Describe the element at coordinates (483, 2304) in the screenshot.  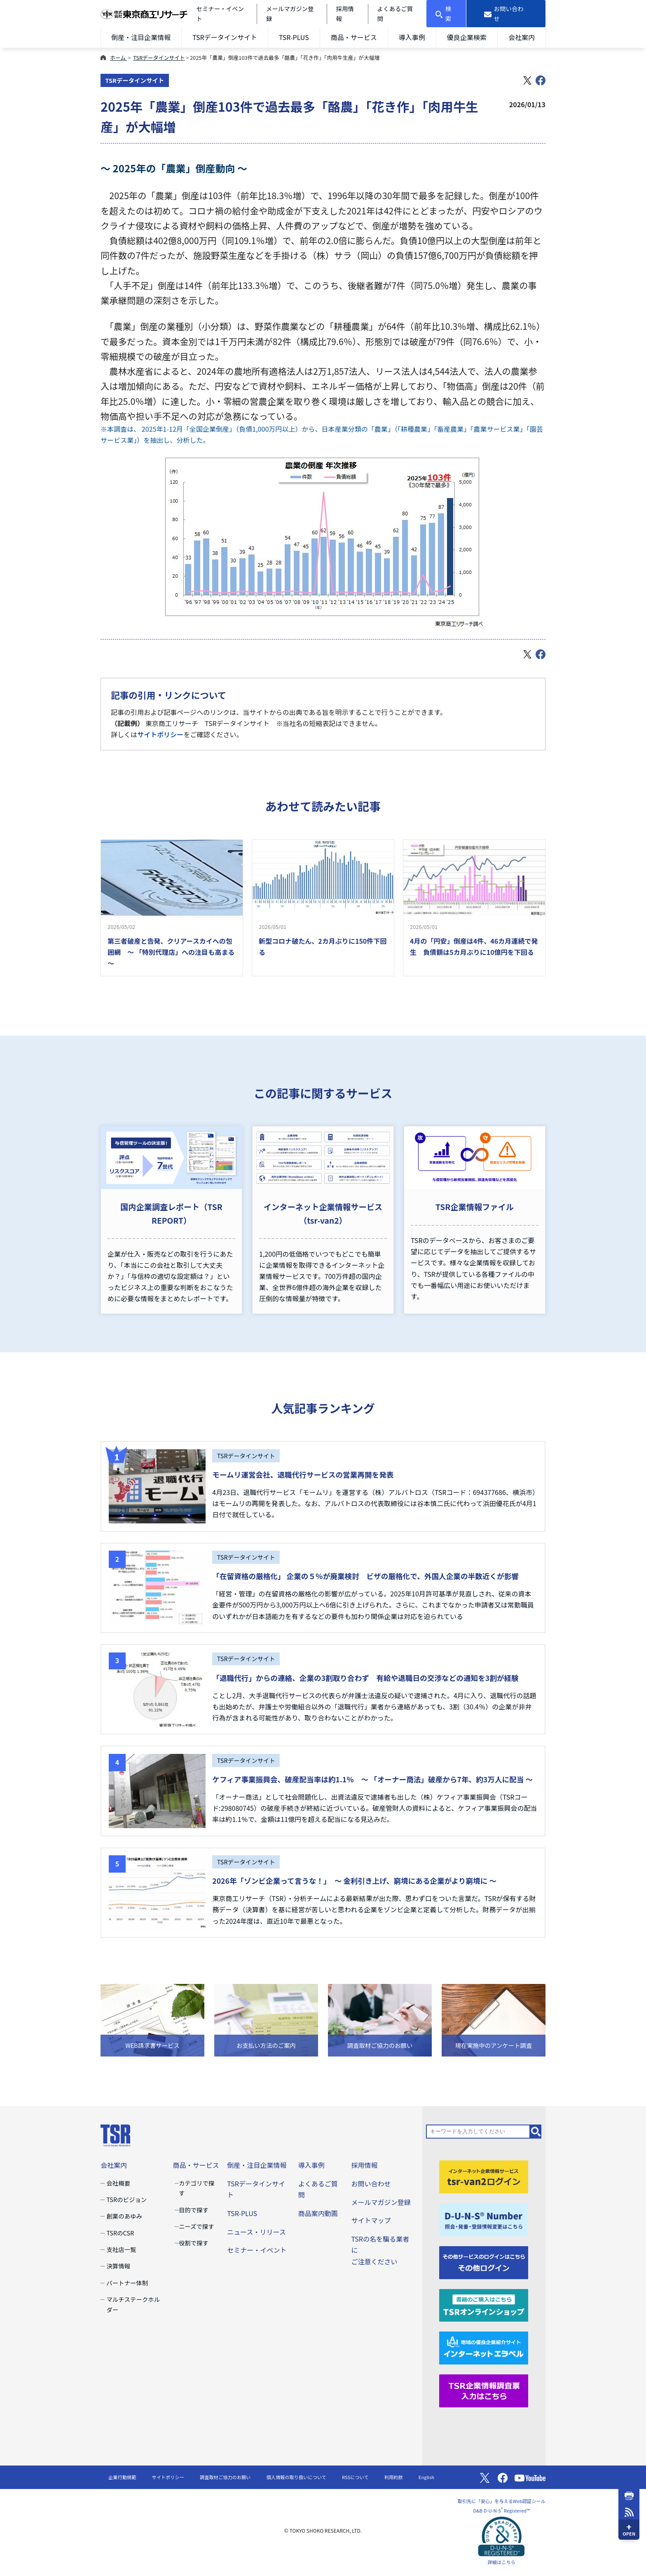
I see `[TSRオンラインショップ]` at that location.